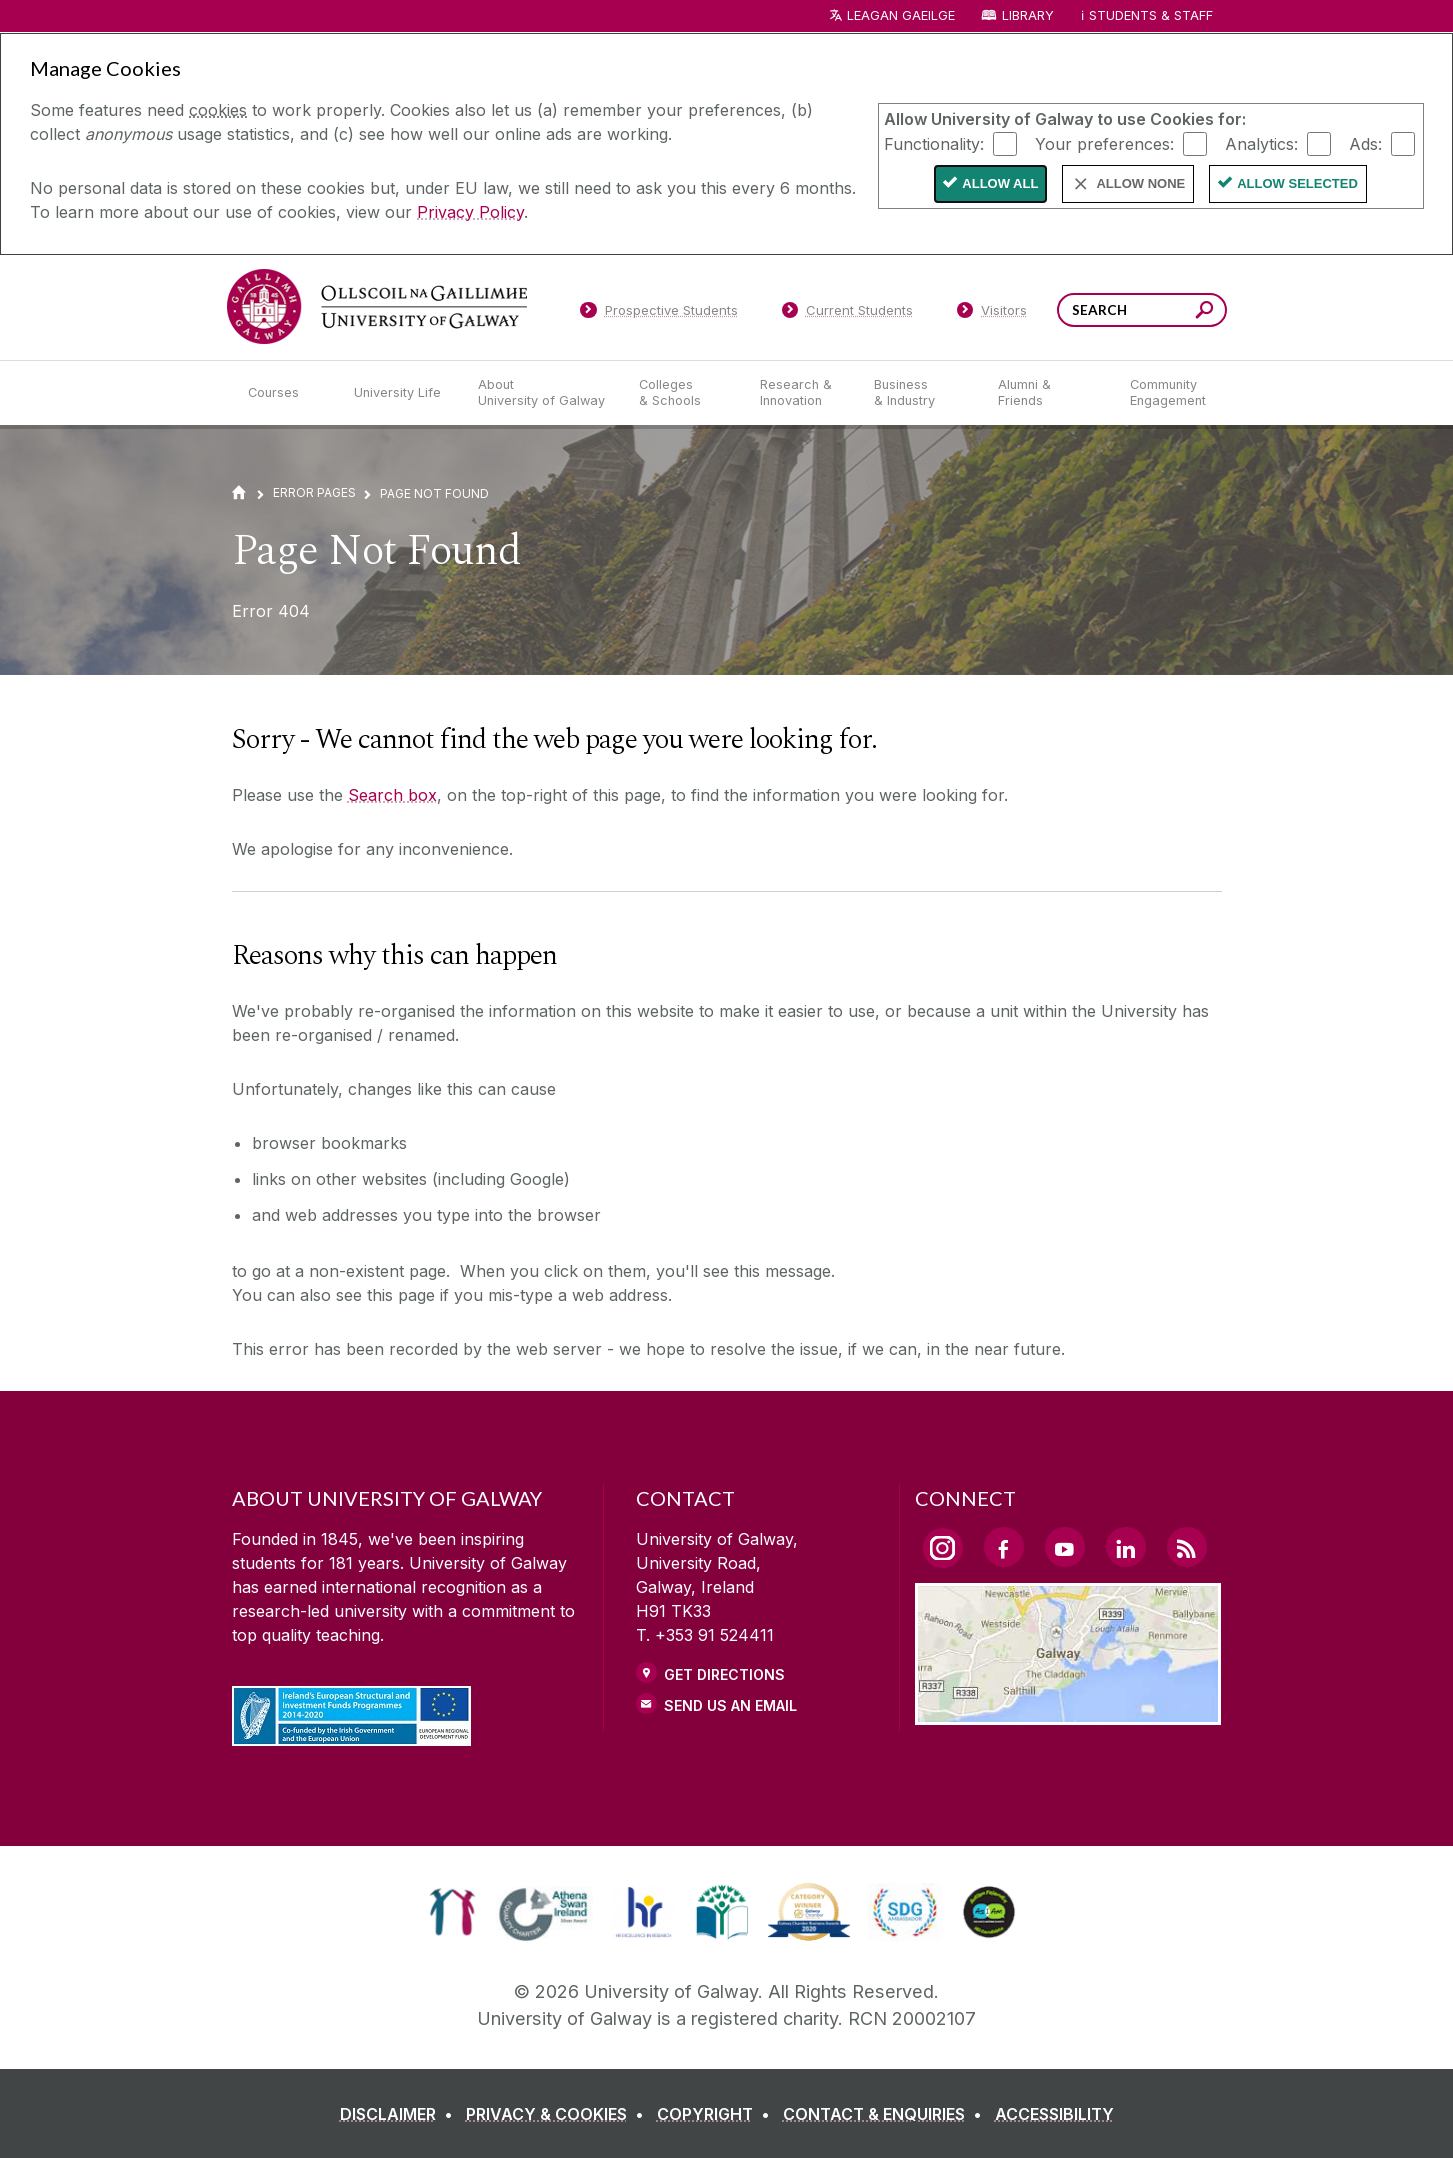  What do you see at coordinates (1365, 143) in the screenshot?
I see `Ads:` at bounding box center [1365, 143].